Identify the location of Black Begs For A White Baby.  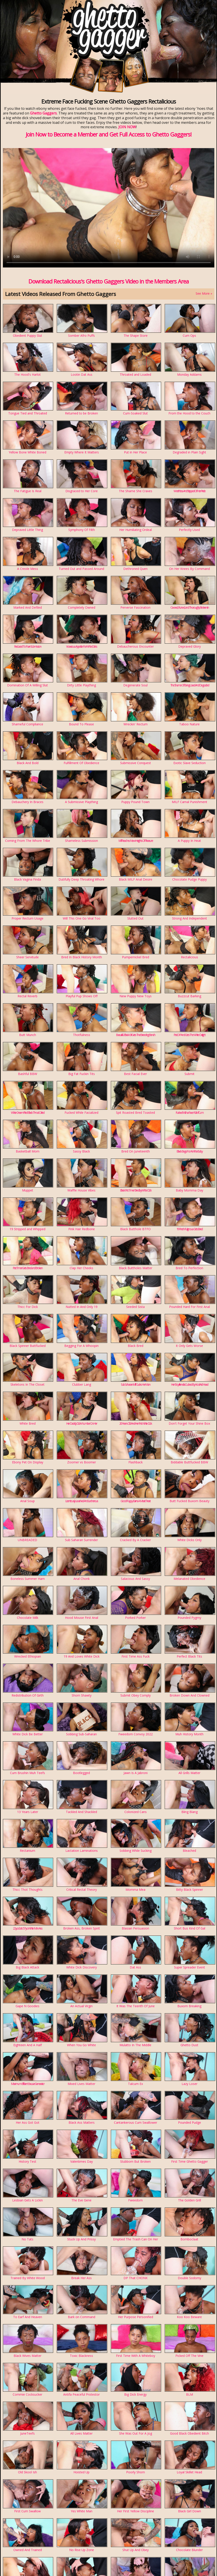
(189, 1151).